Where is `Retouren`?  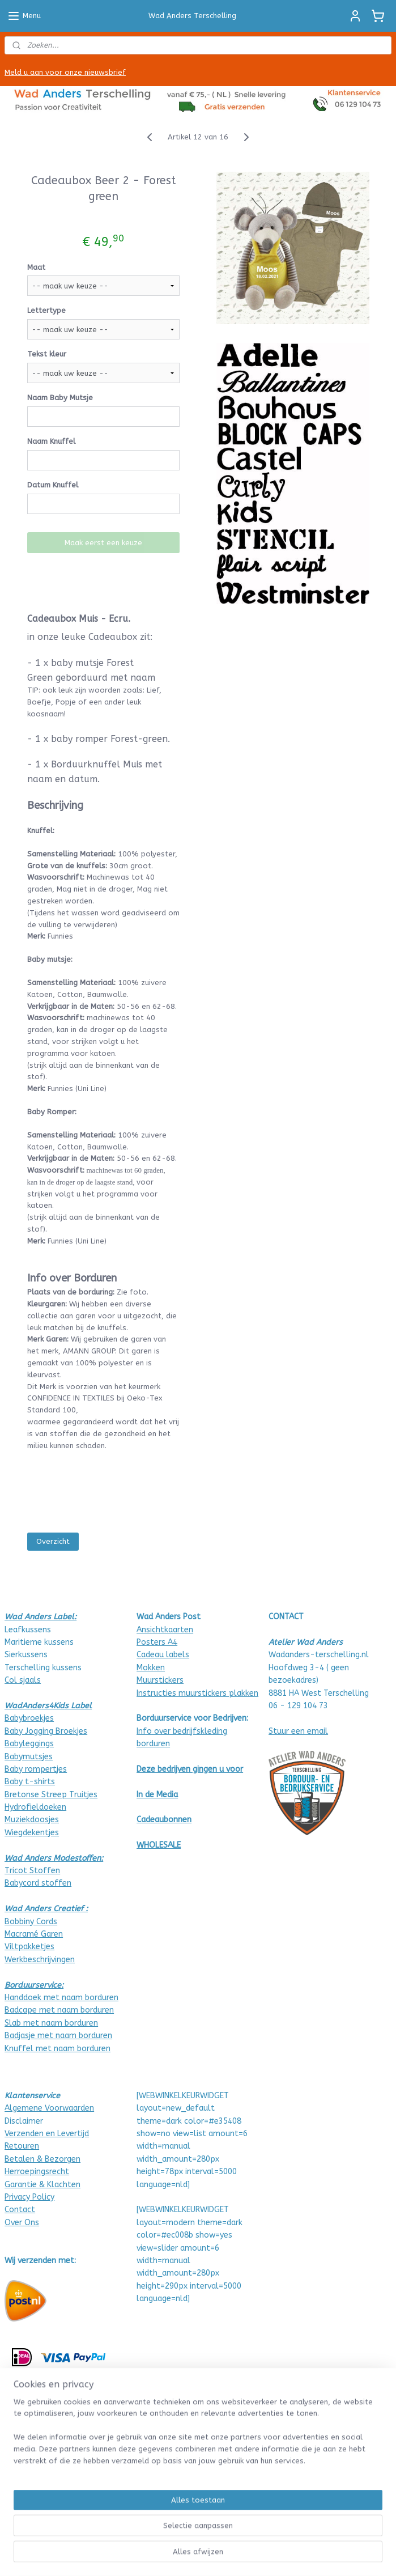 Retouren is located at coordinates (22, 2146).